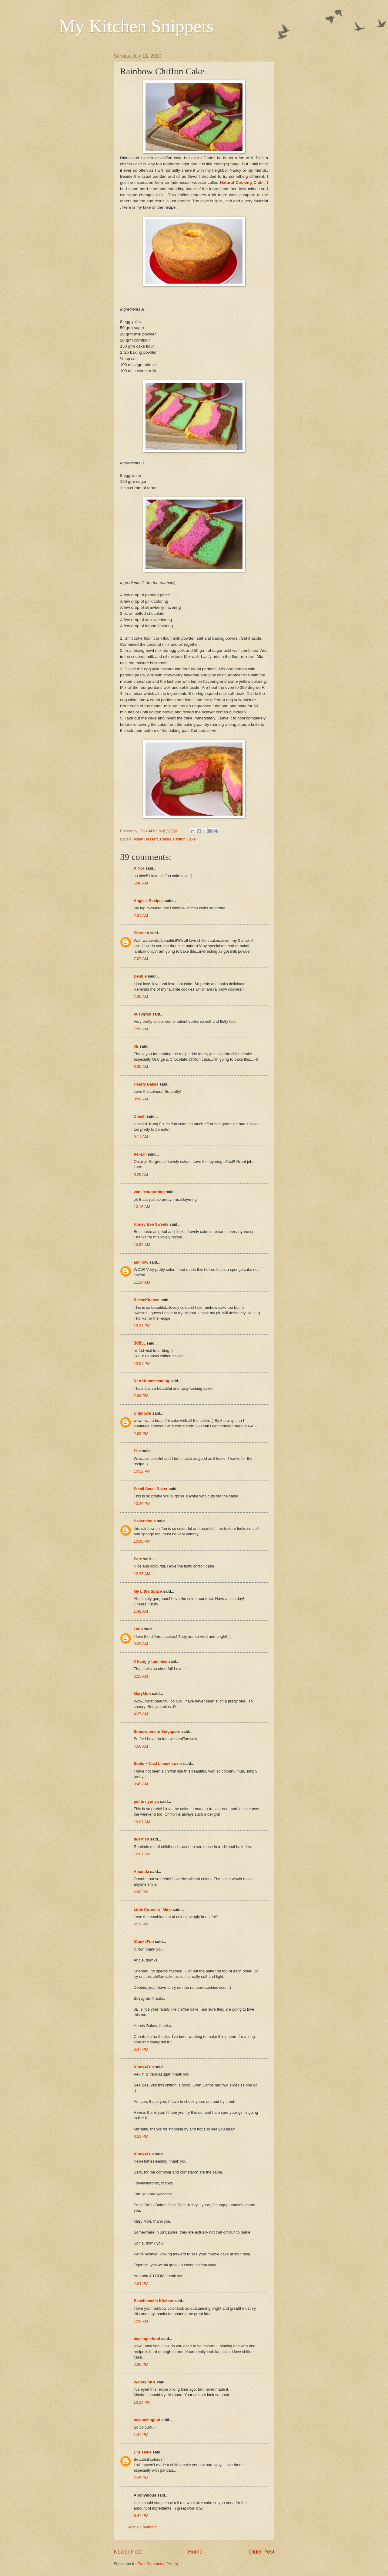 This screenshot has height=2576, width=388. What do you see at coordinates (140, 1154) in the screenshot?
I see `Pei-Lin` at bounding box center [140, 1154].